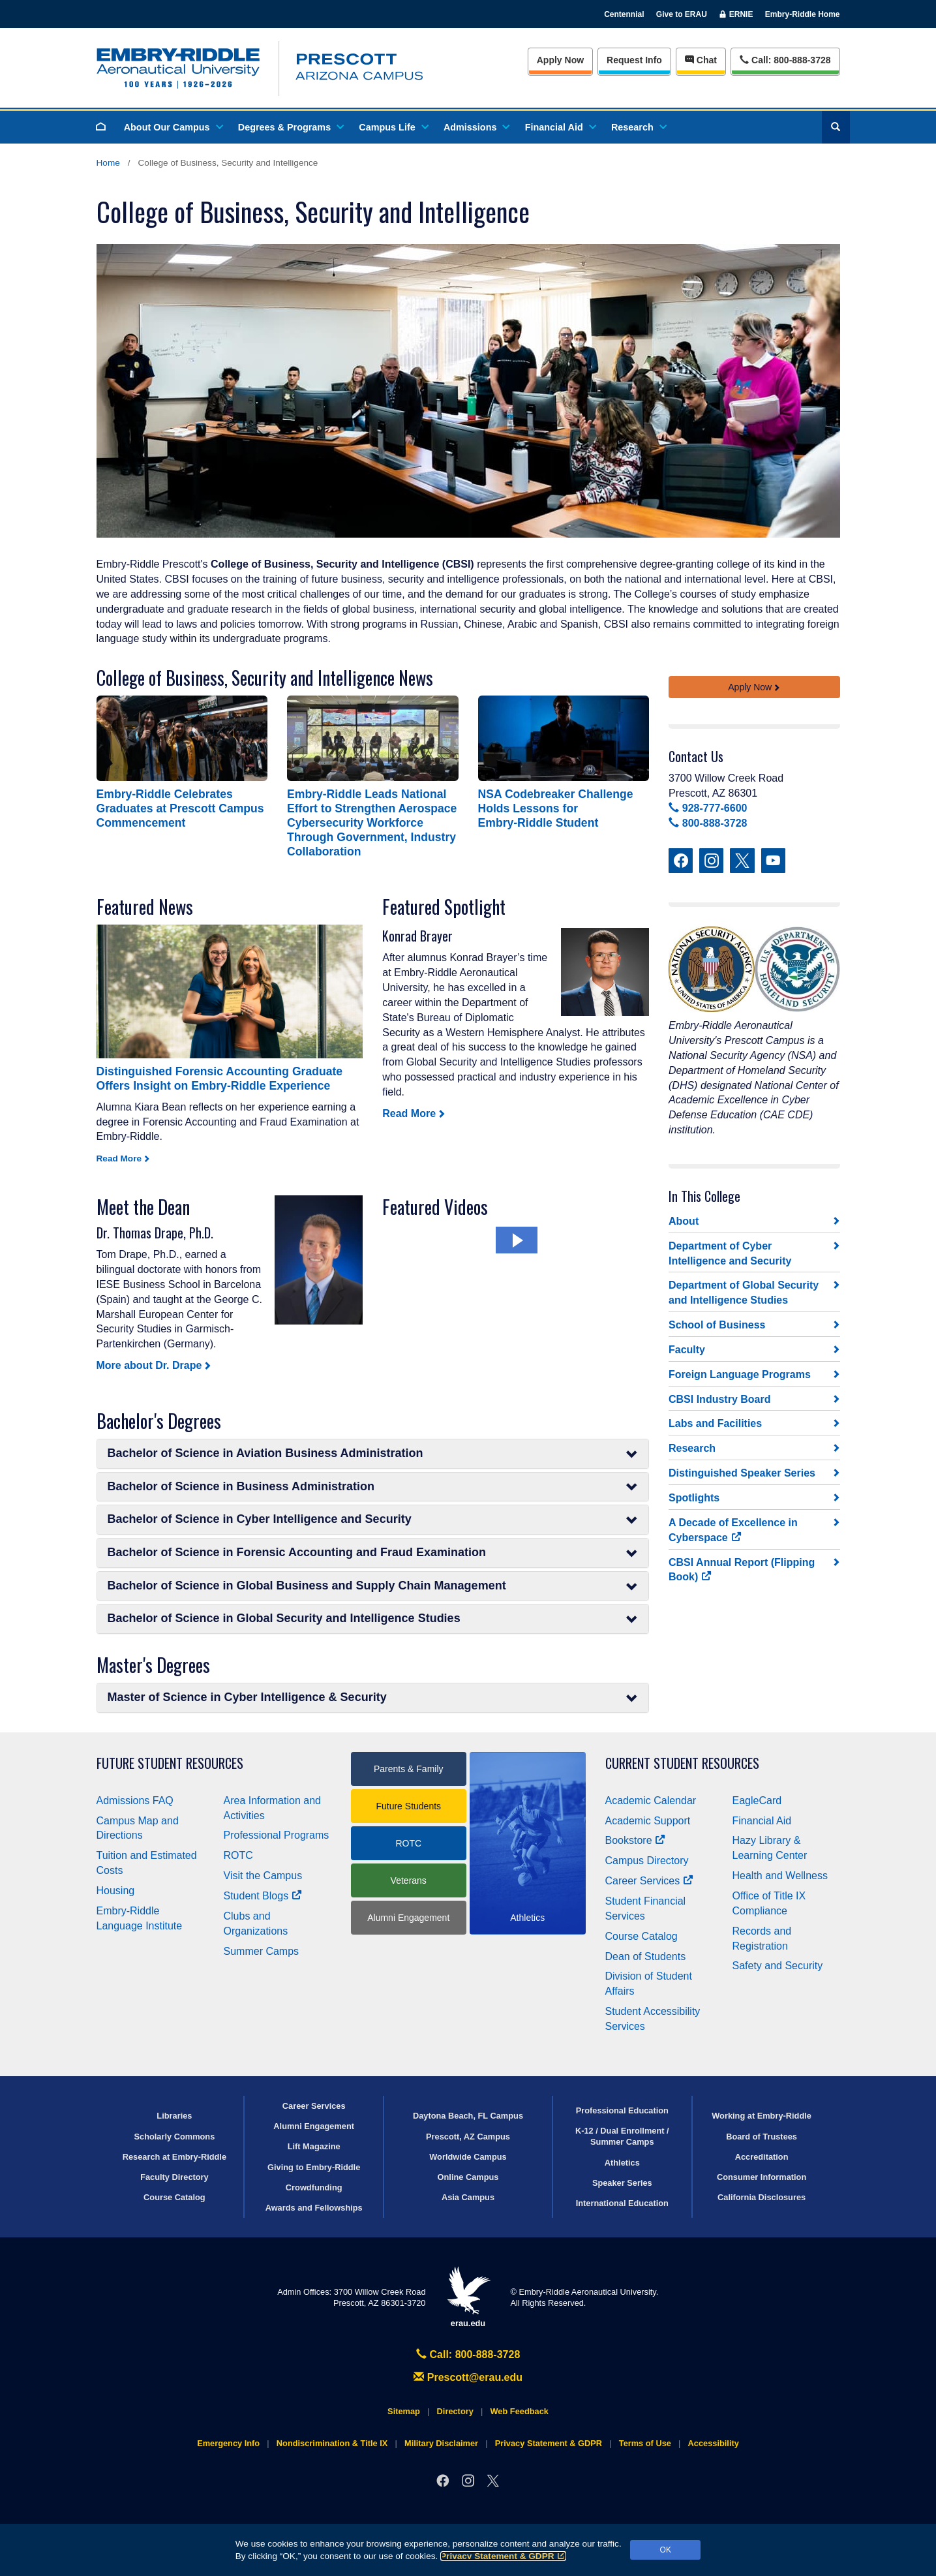 Image resolution: width=936 pixels, height=2576 pixels. Describe the element at coordinates (135, 1800) in the screenshot. I see `Admissions FAQ` at that location.